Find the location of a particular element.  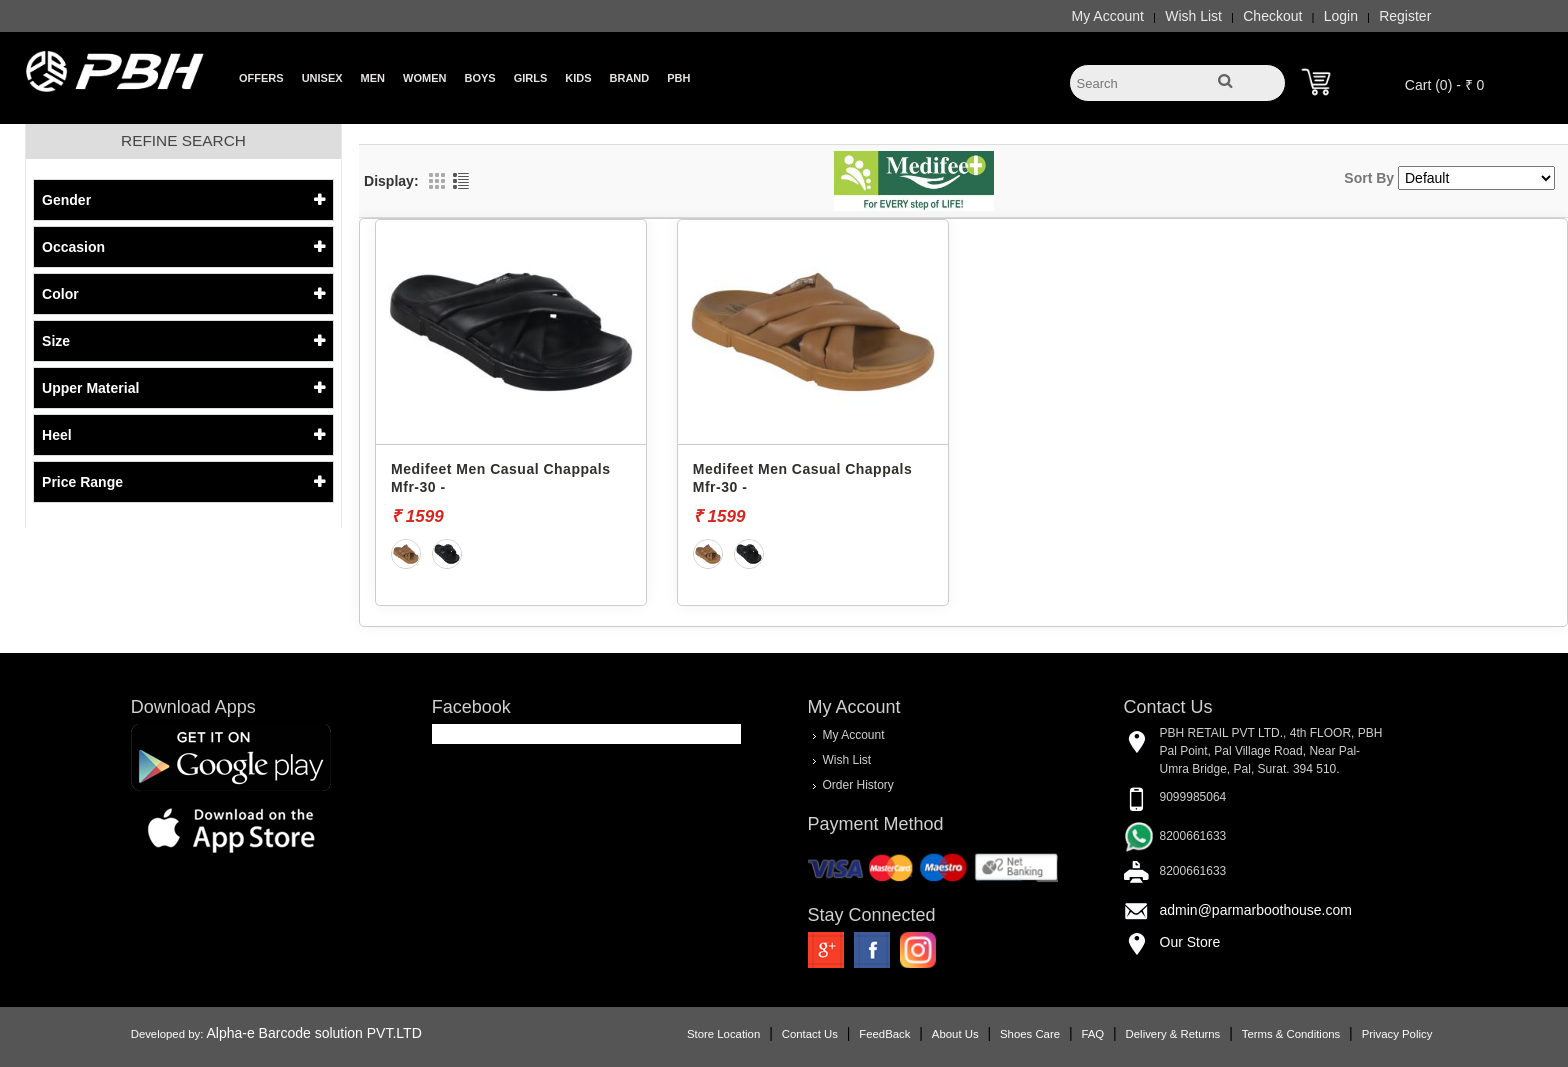

Brand is located at coordinates (630, 78).